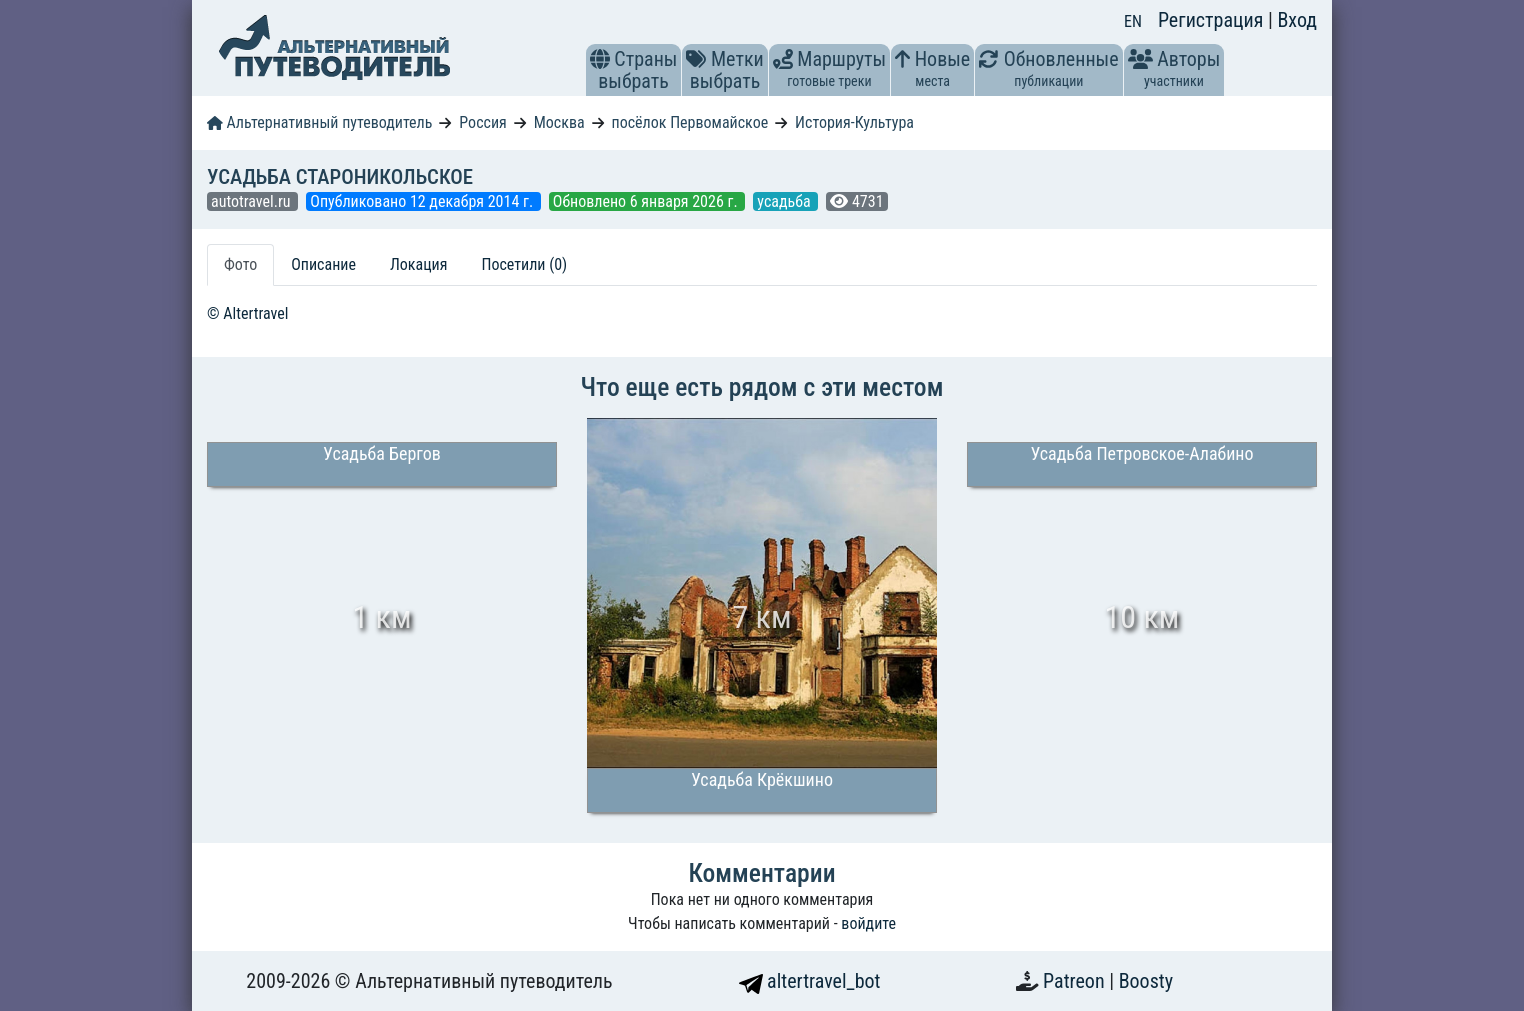 The width and height of the screenshot is (1524, 1011). Describe the element at coordinates (1213, 20) in the screenshot. I see `Регистрация` at that location.